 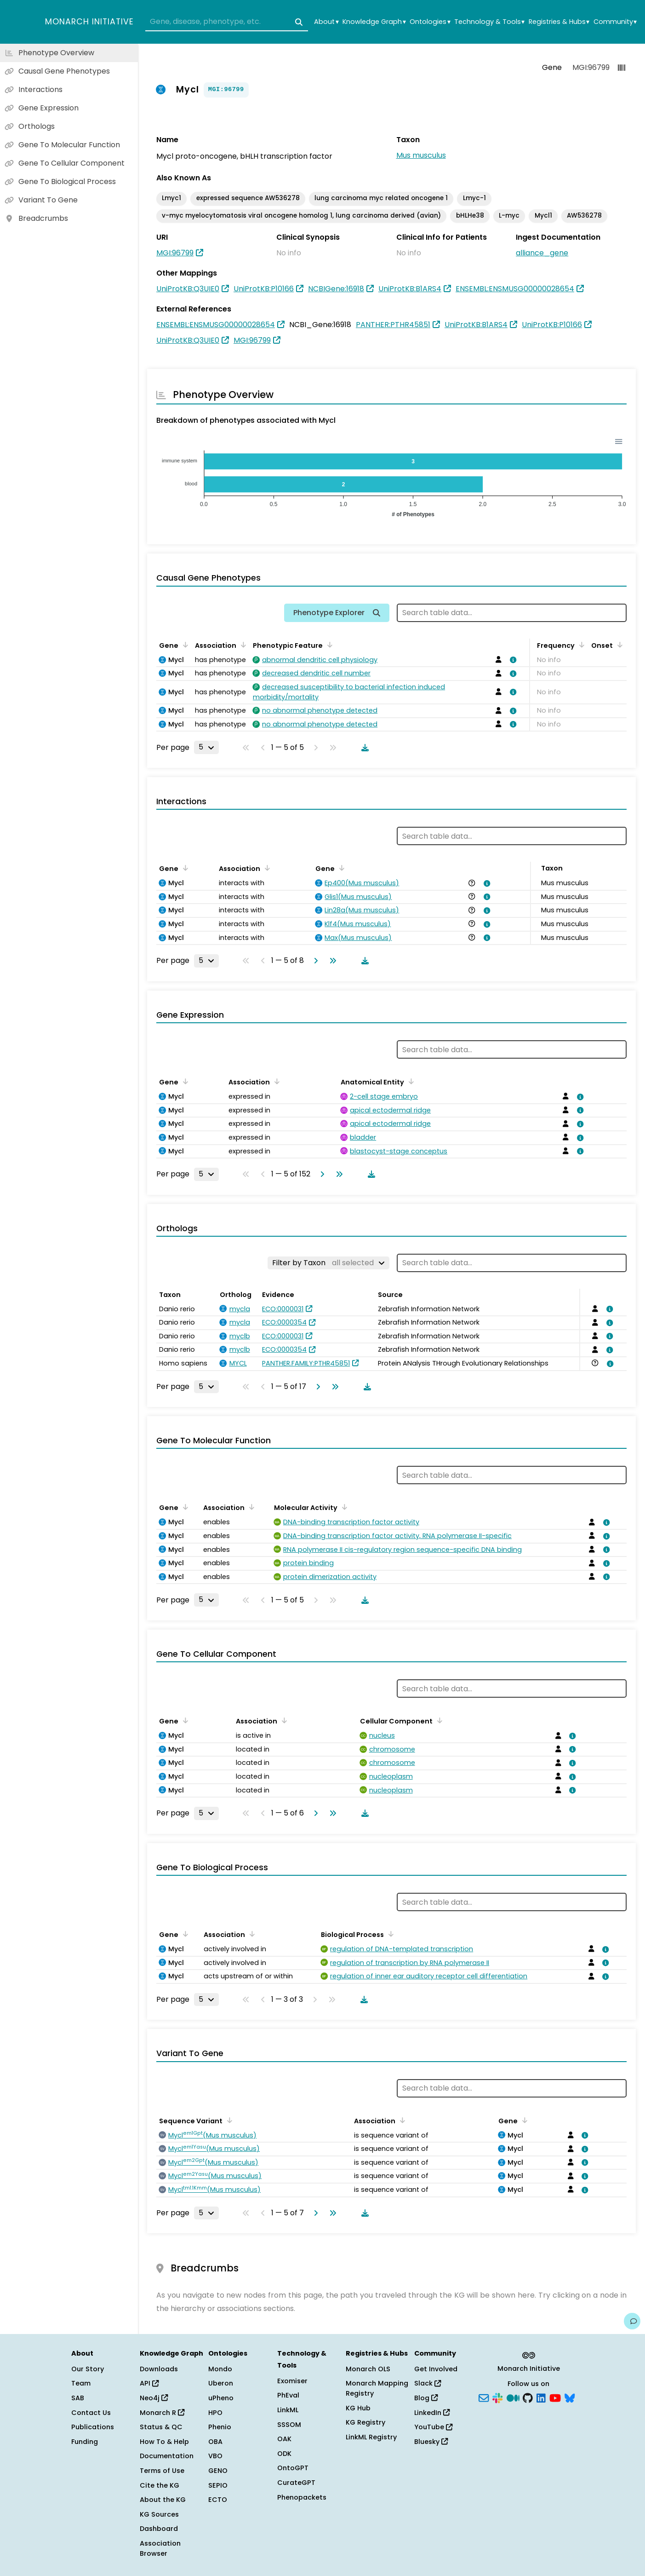 I want to click on Slack, so click(x=427, y=2383).